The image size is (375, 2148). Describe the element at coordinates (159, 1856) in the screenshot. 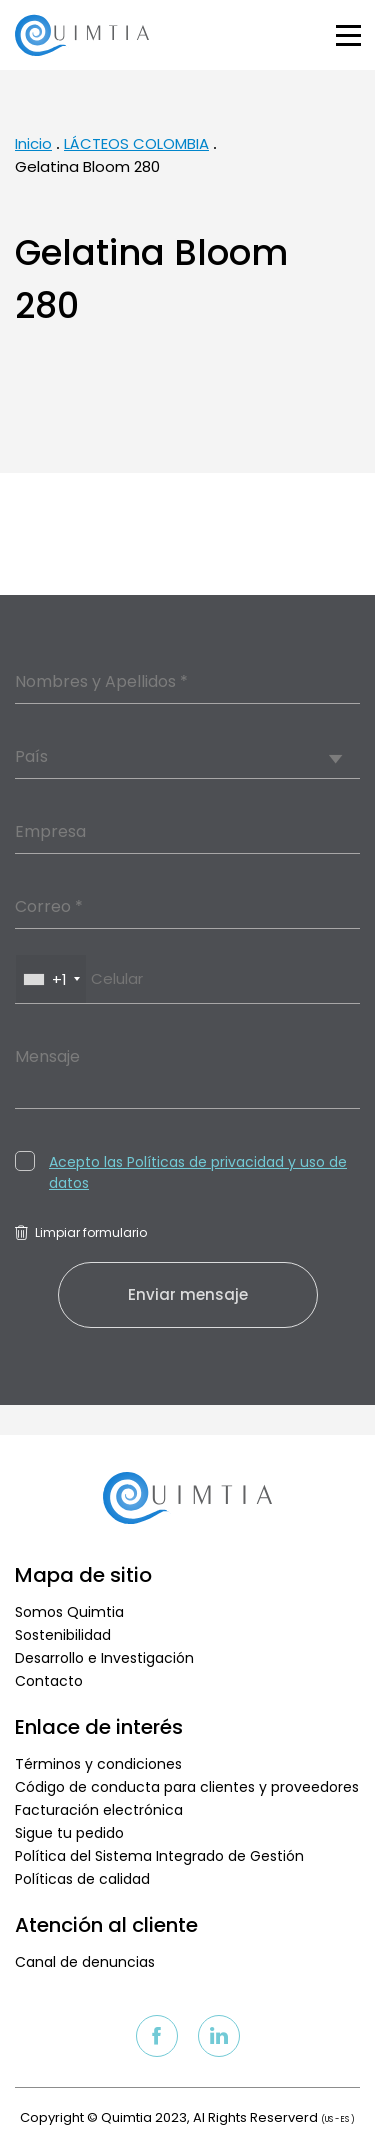

I see `Política del Sistema Integrado de Gestión` at that location.